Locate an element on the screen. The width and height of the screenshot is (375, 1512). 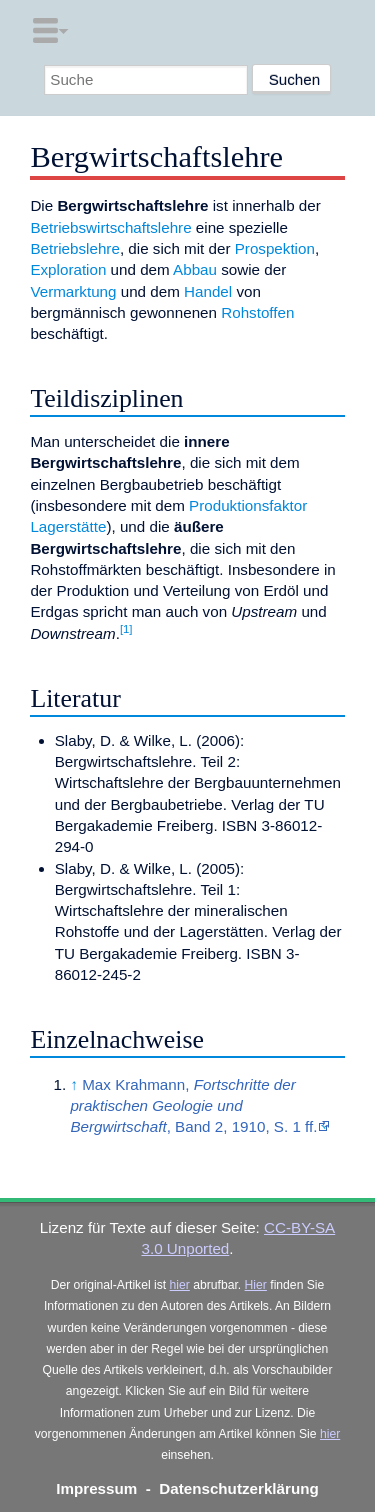
Abbau is located at coordinates (195, 269).